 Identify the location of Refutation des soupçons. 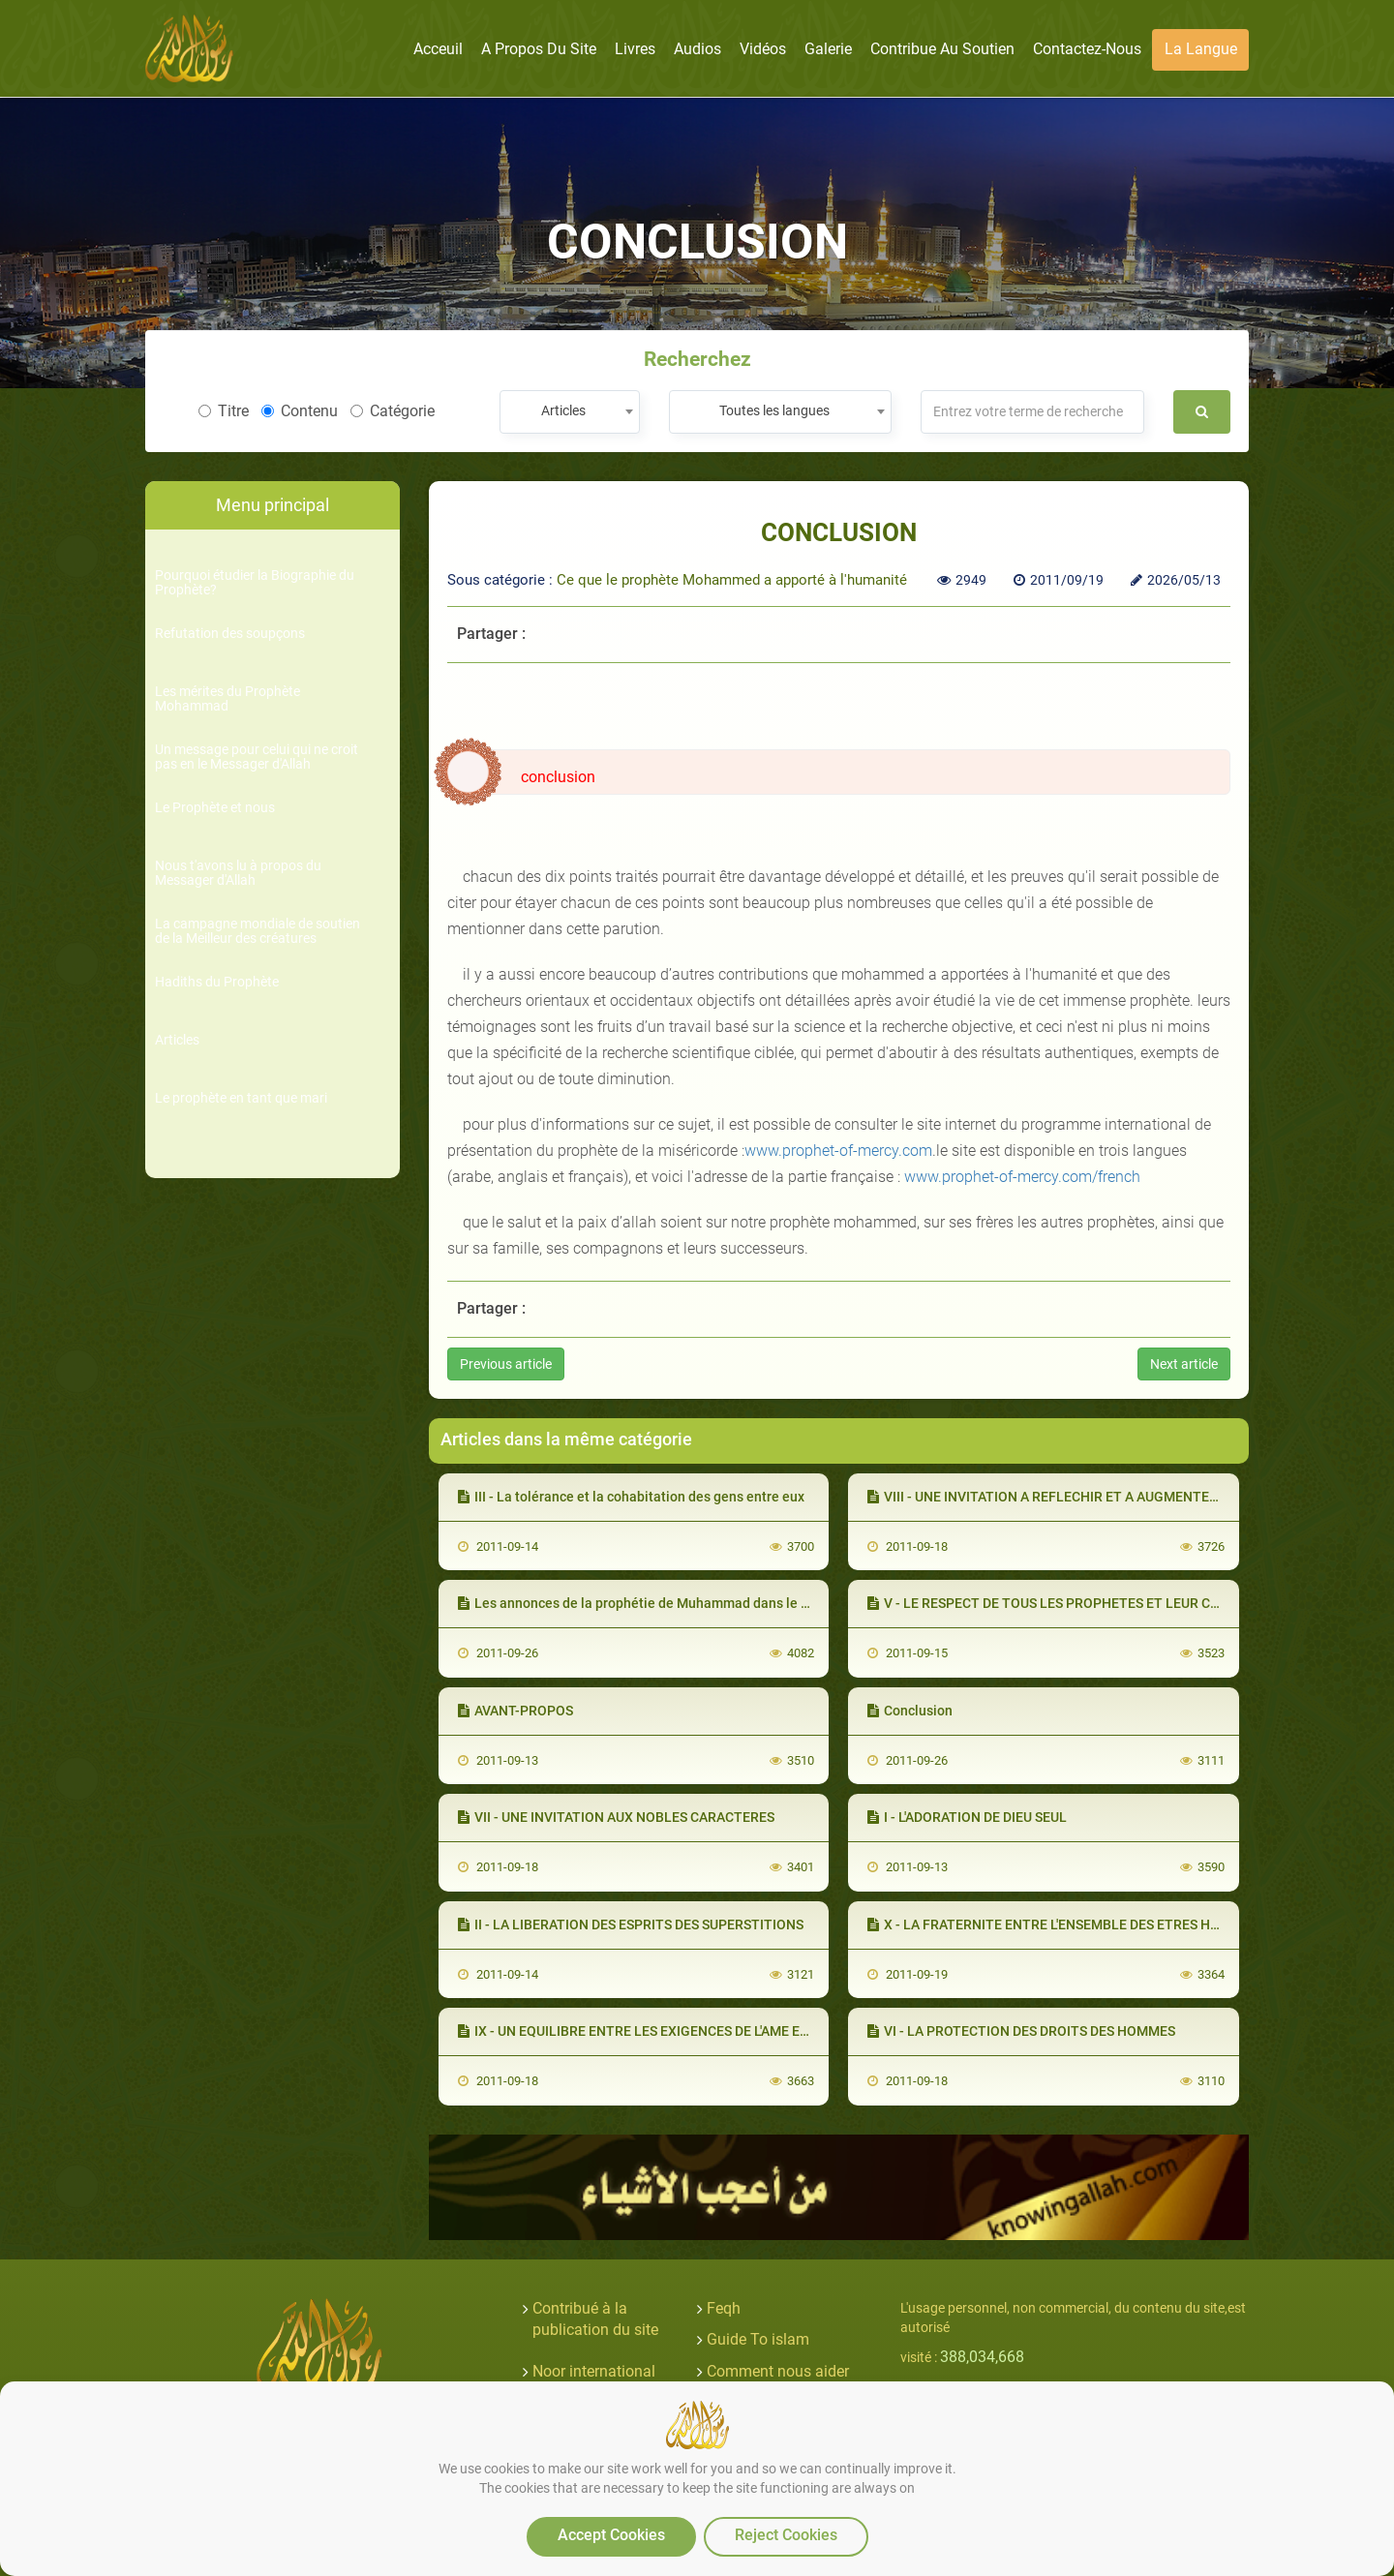
(230, 633).